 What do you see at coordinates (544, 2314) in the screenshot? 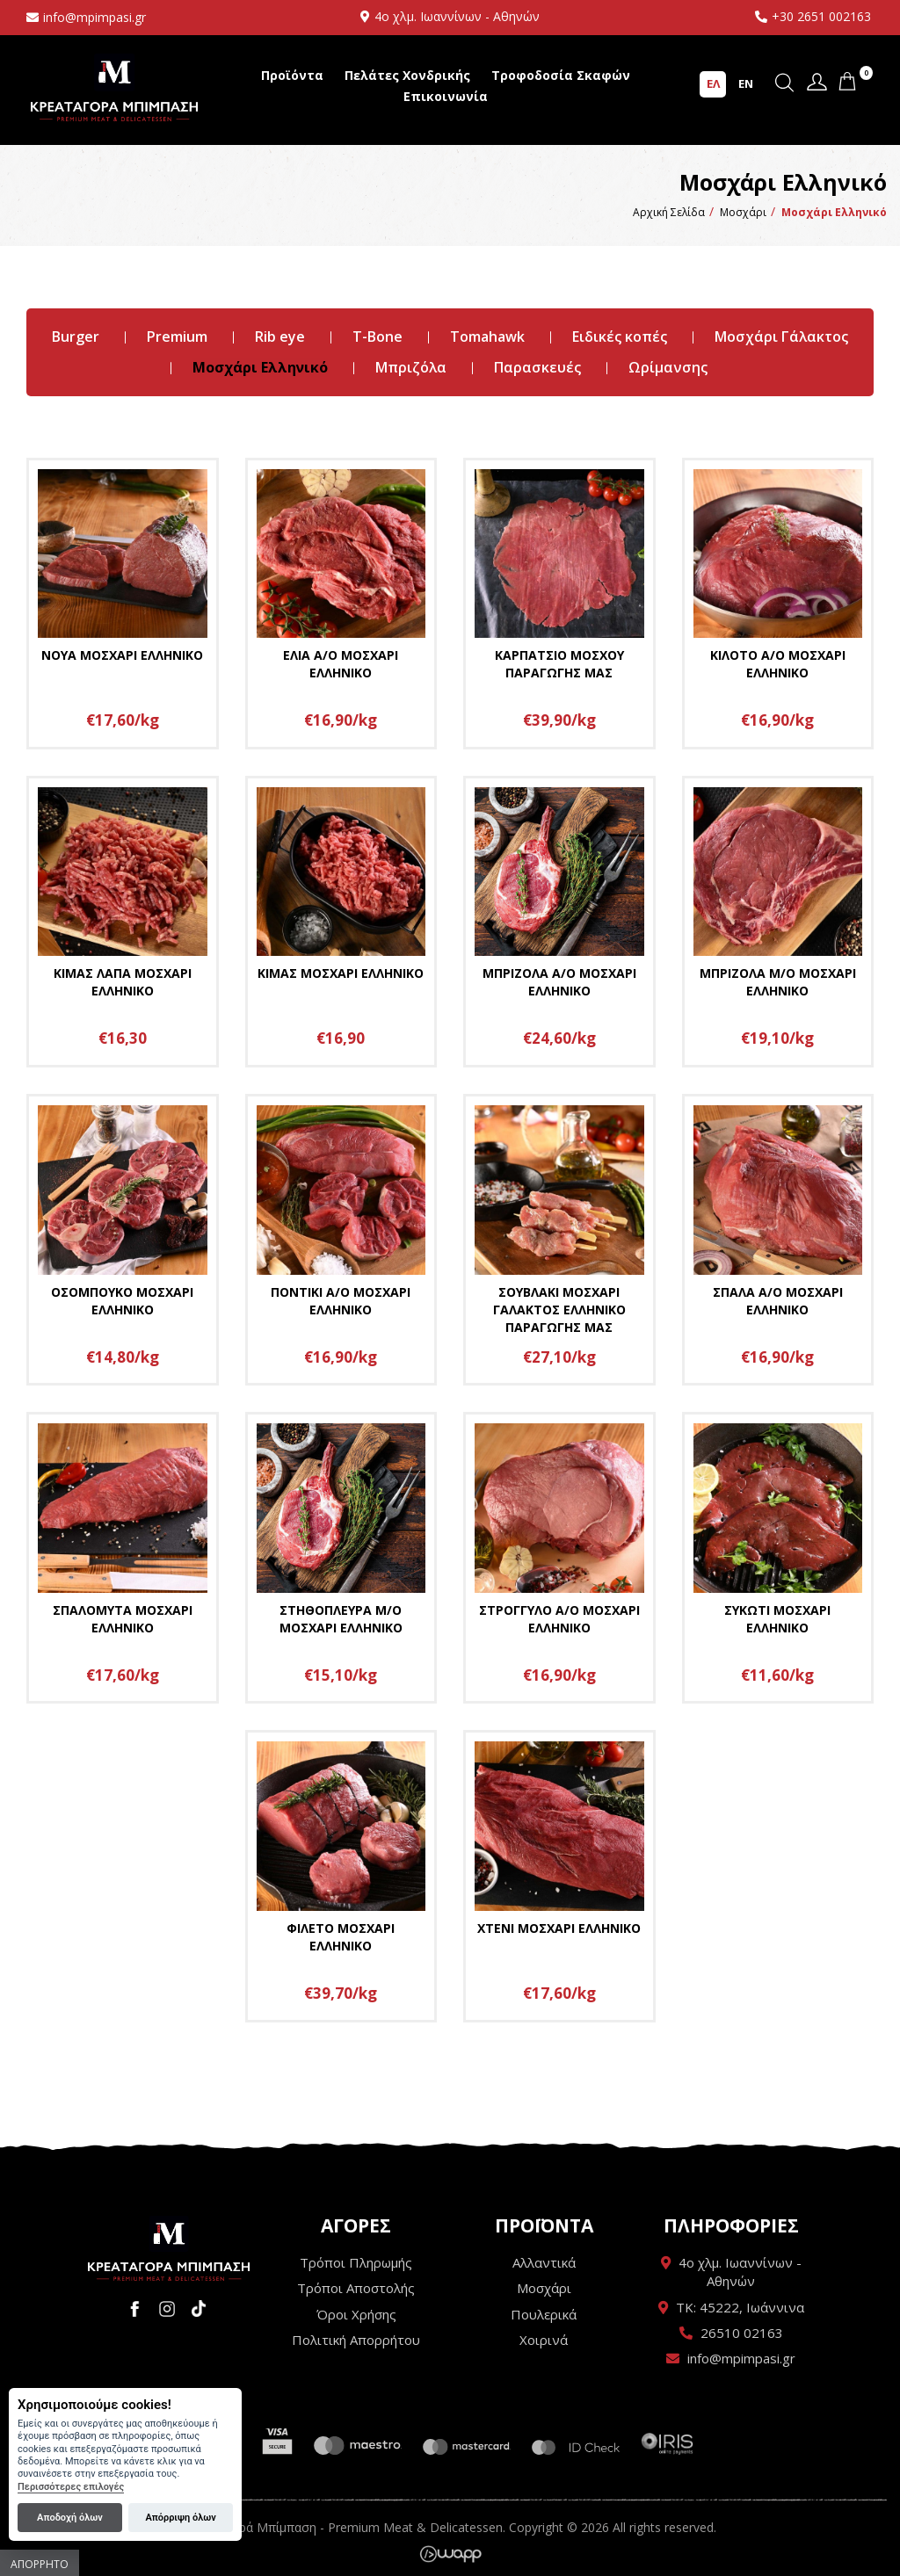
I see `Πουλερικά` at bounding box center [544, 2314].